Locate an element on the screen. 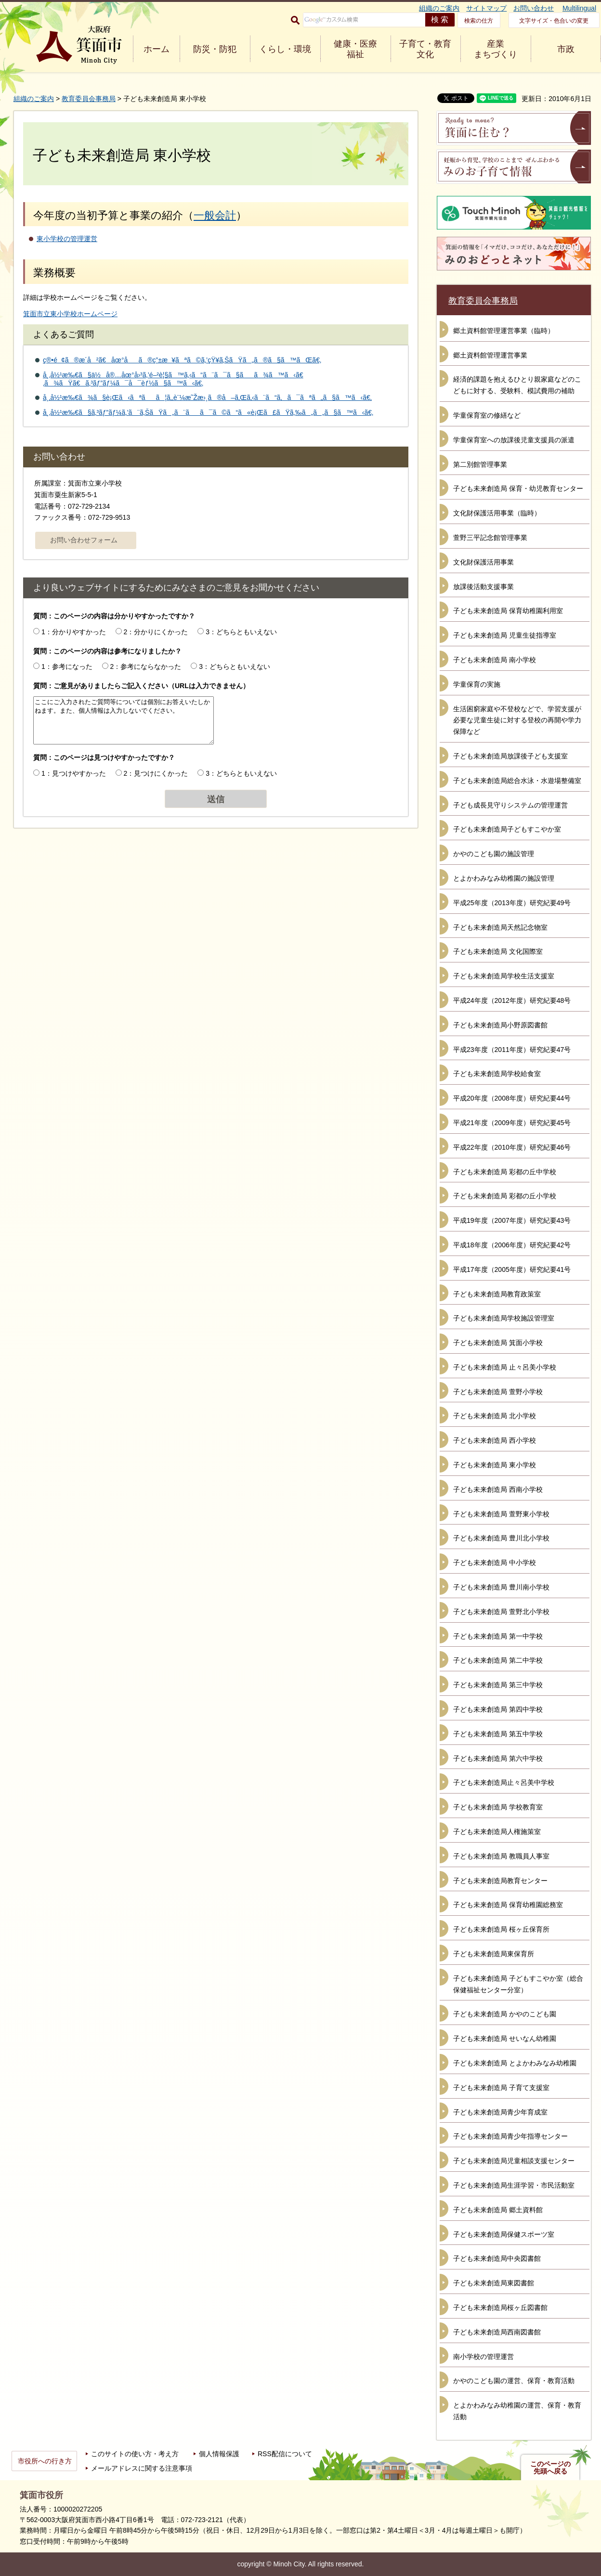 The image size is (601, 2576). å¸‚å½¹æ‰€ã§ã‚³ãƒ”ãƒ¼ã‚’ã¨ã‚ŠãŸã„ã¨ãã¯ã©ã“ã«è¡Œã£ãŸã‚‰ã„ã„ã§ã™ã‹ã€‚ is located at coordinates (208, 412).